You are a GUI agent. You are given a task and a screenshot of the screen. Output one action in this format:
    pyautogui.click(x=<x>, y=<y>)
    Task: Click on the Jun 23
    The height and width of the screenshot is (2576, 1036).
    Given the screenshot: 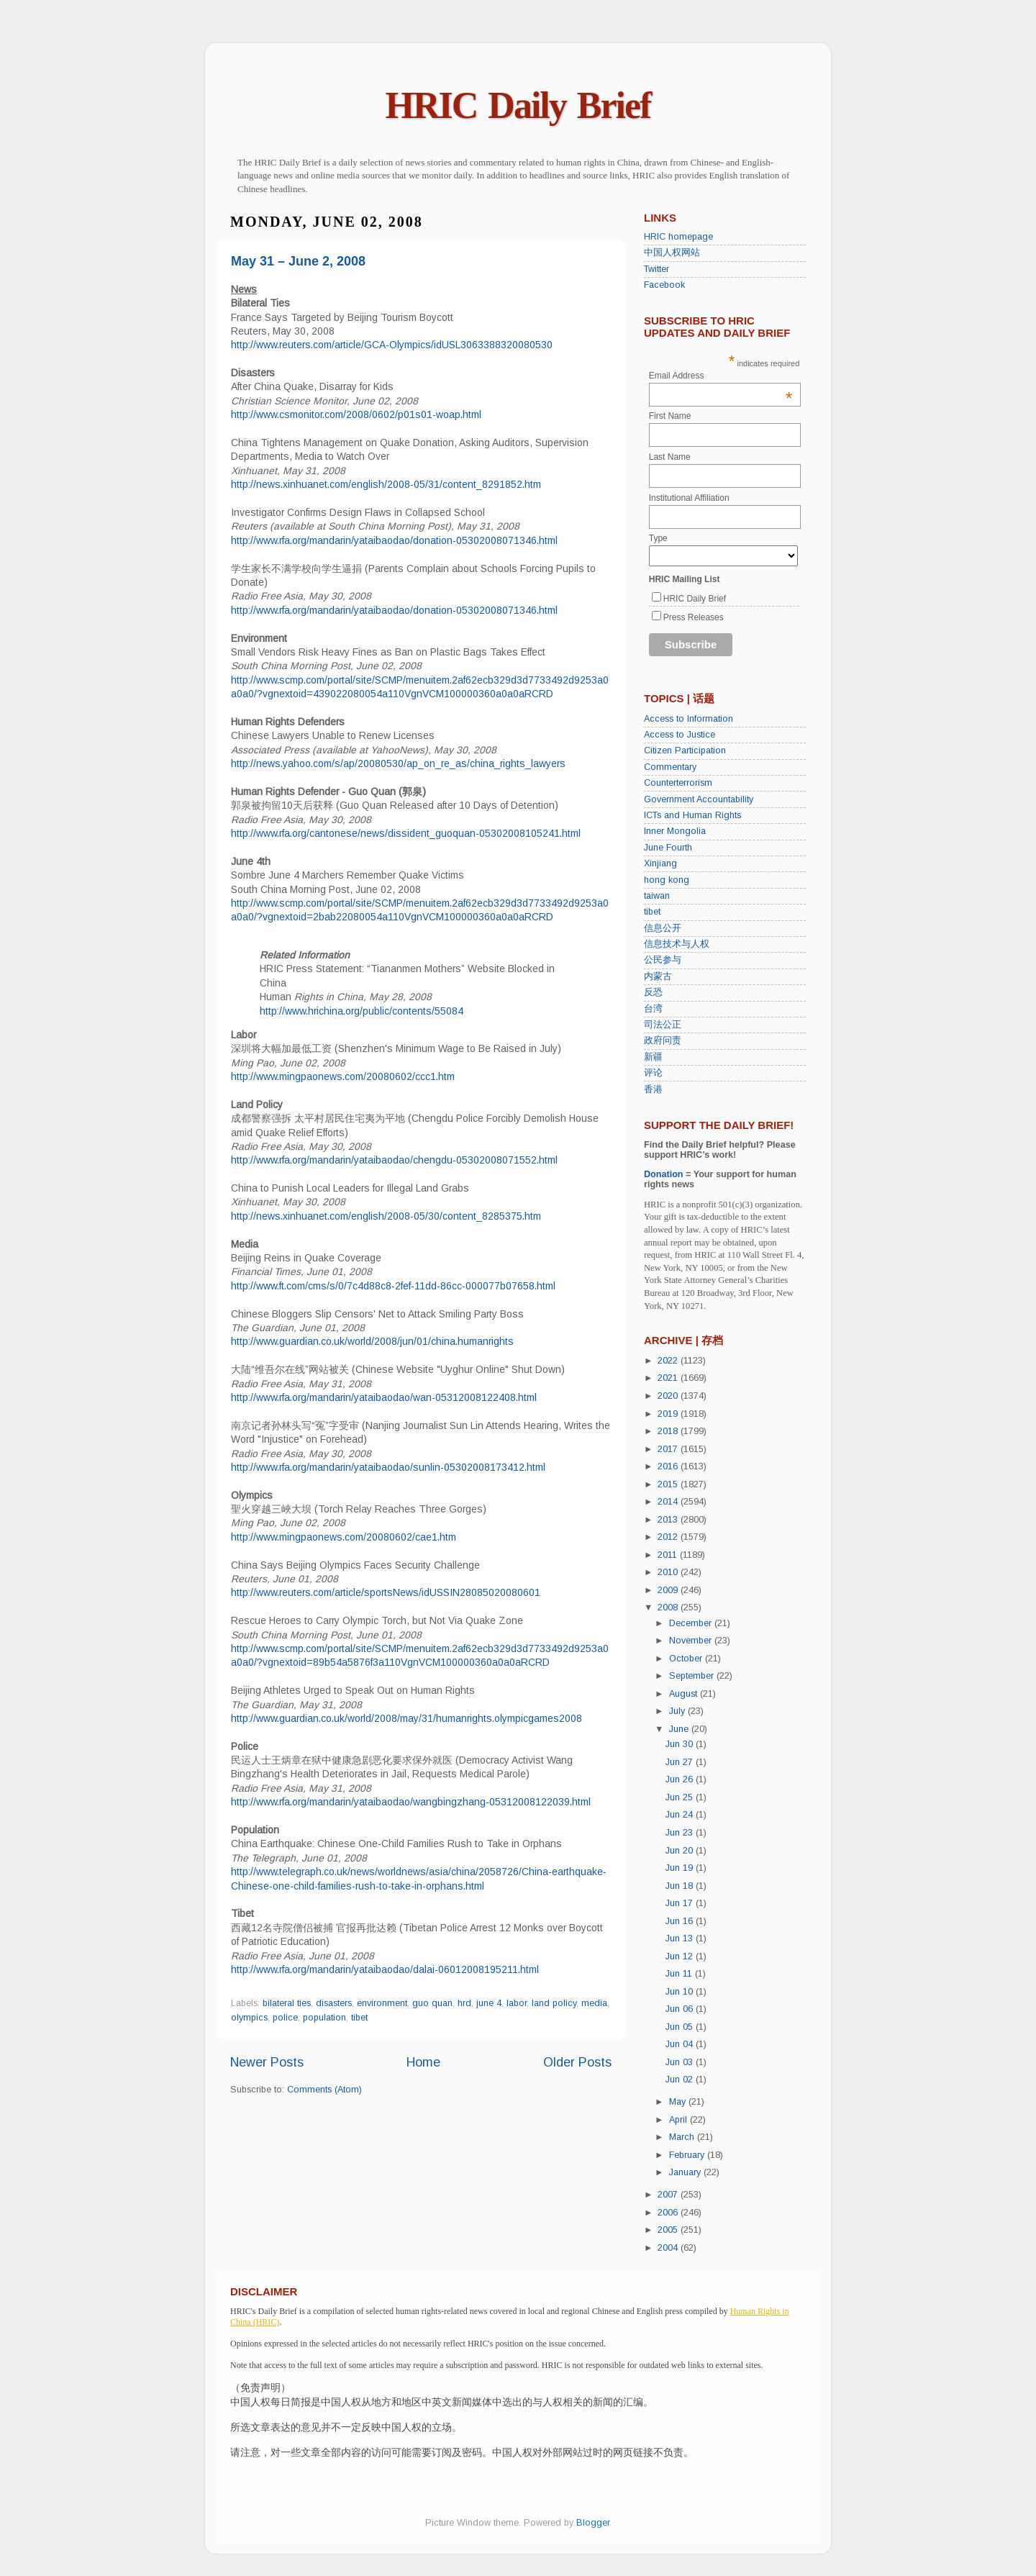 What is the action you would take?
    pyautogui.click(x=680, y=1833)
    